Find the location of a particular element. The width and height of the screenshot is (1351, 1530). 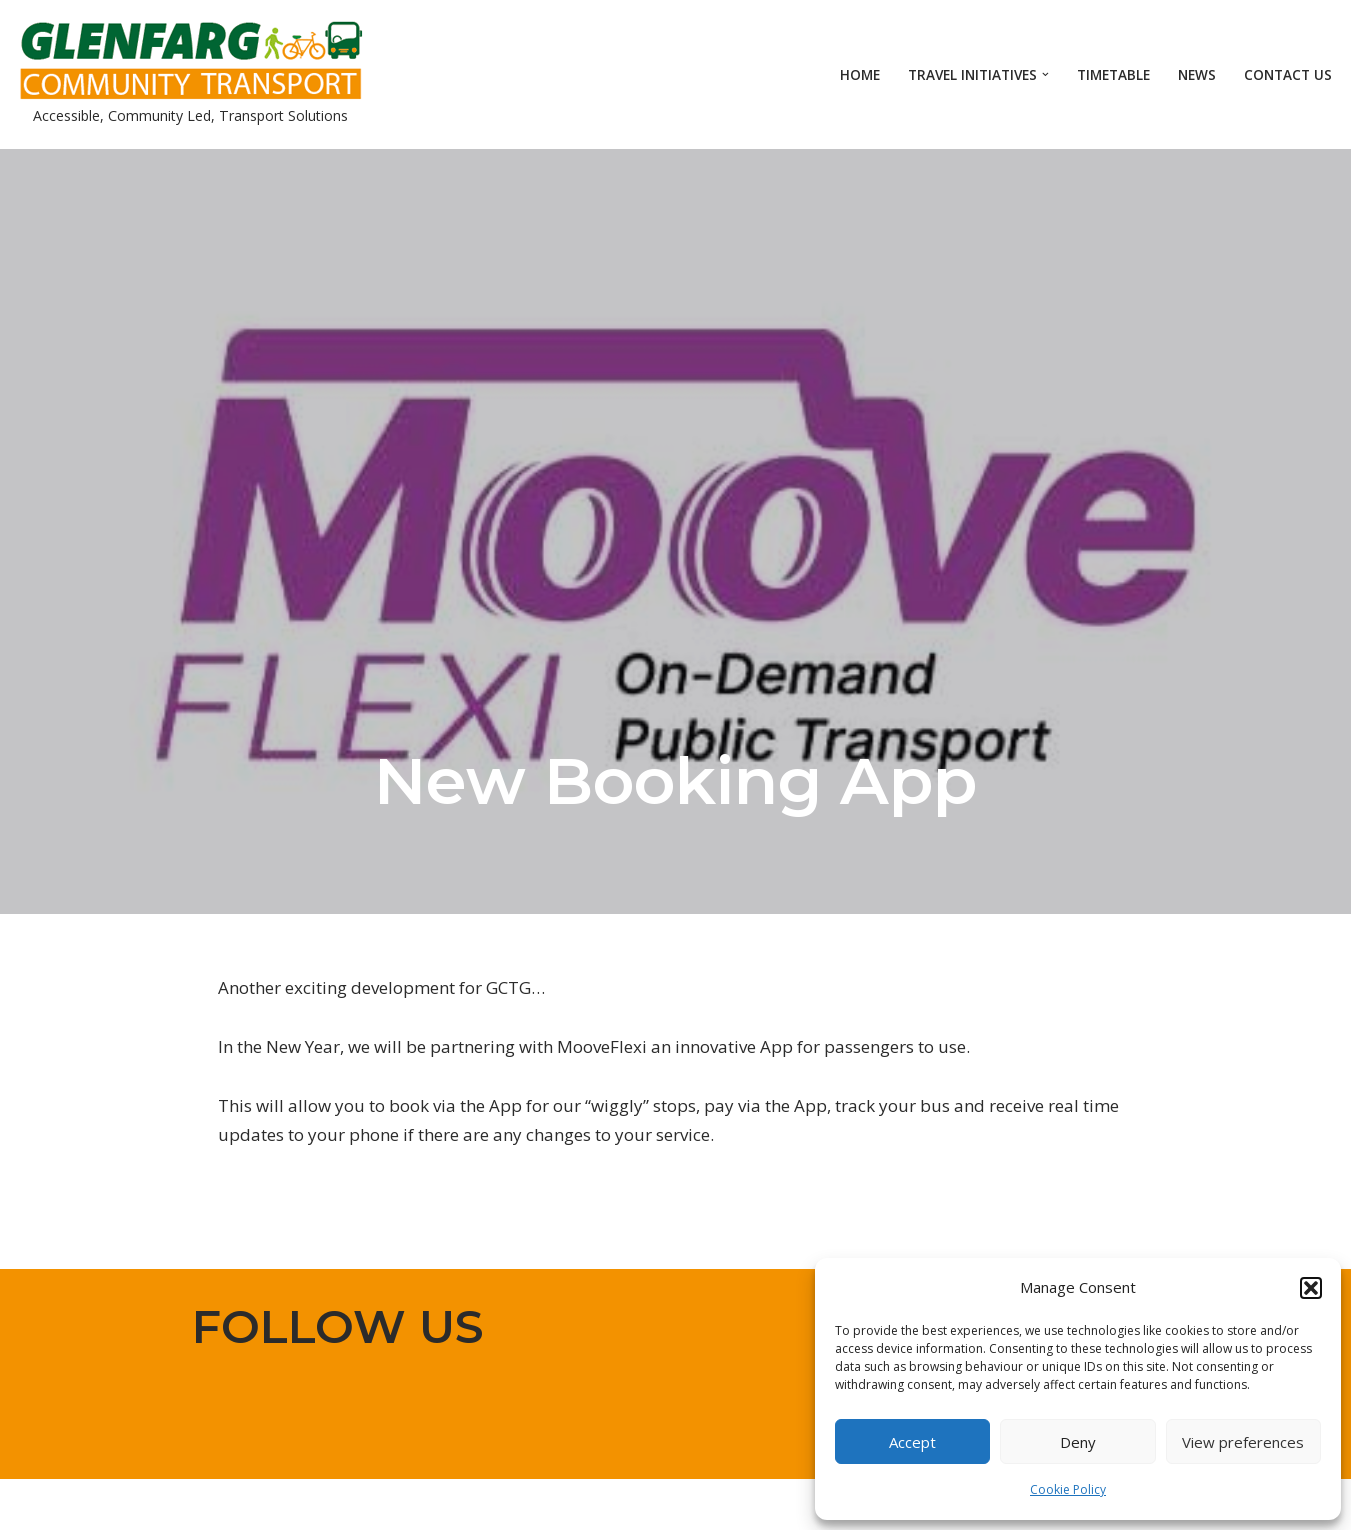

Contact Us is located at coordinates (1288, 74).